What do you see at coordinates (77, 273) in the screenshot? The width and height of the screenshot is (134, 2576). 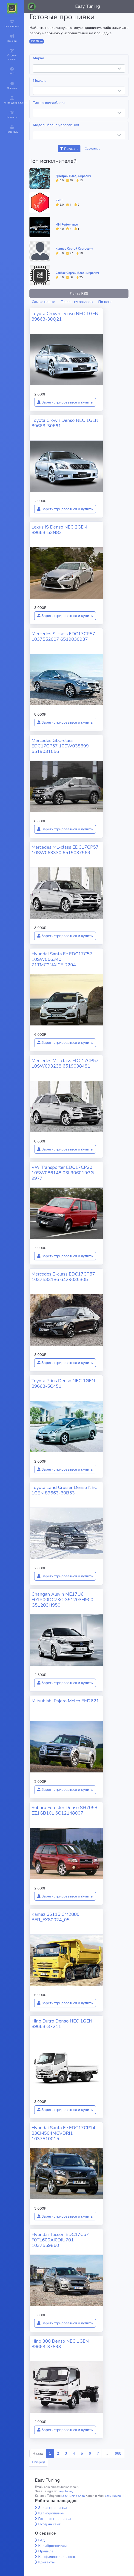 I see `CarBox Сергей Владимирович` at bounding box center [77, 273].